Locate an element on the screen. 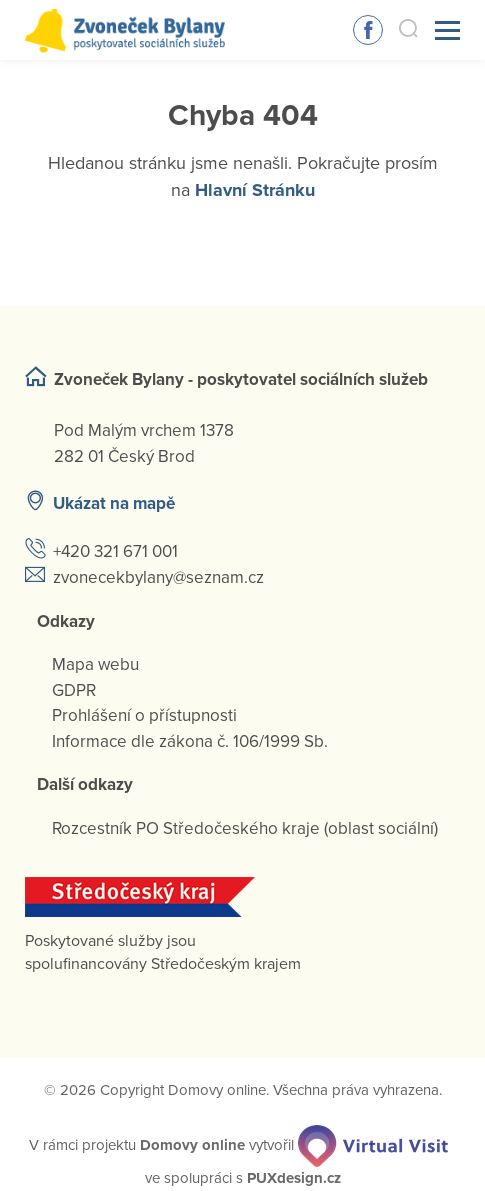 This screenshot has height=1191, width=485. [virtualvisit.cz] is located at coordinates (373, 1145).